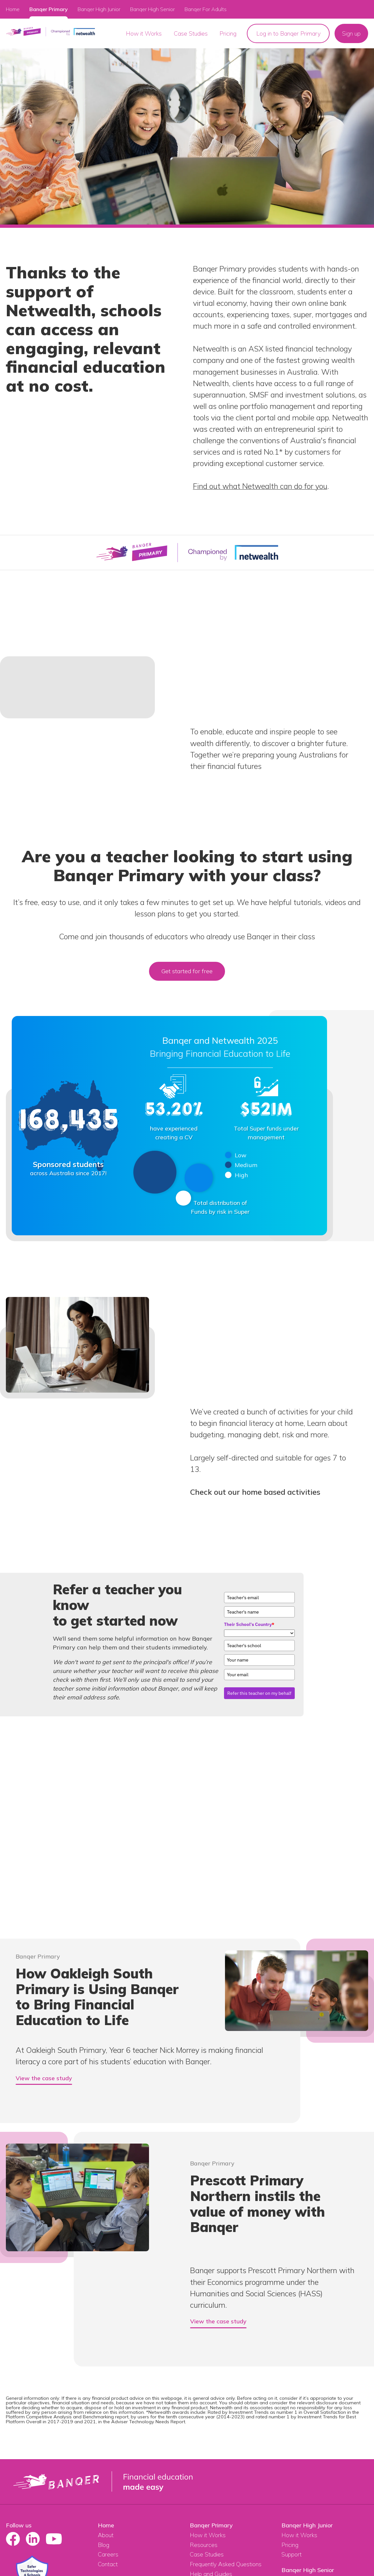 The height and width of the screenshot is (2576, 374). Describe the element at coordinates (207, 2554) in the screenshot. I see `Case Studies` at that location.